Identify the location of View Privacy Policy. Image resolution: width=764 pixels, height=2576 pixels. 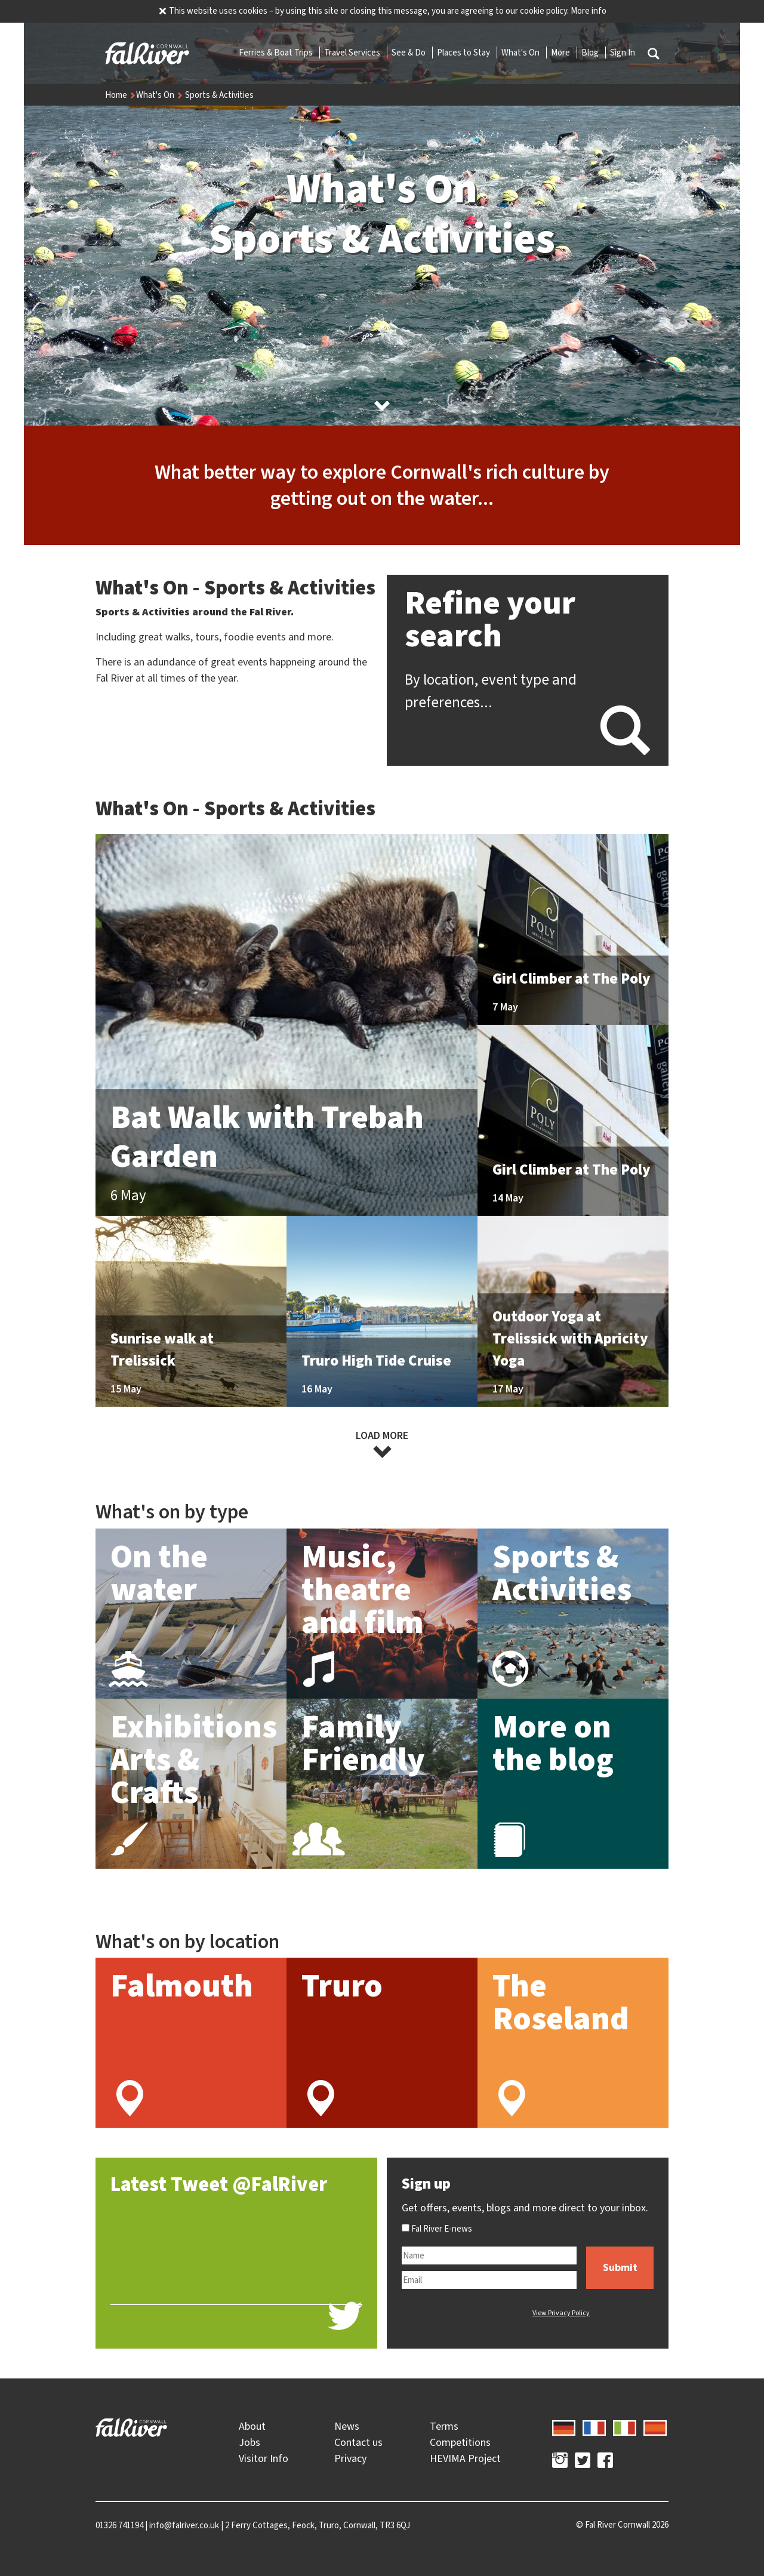
(561, 2313).